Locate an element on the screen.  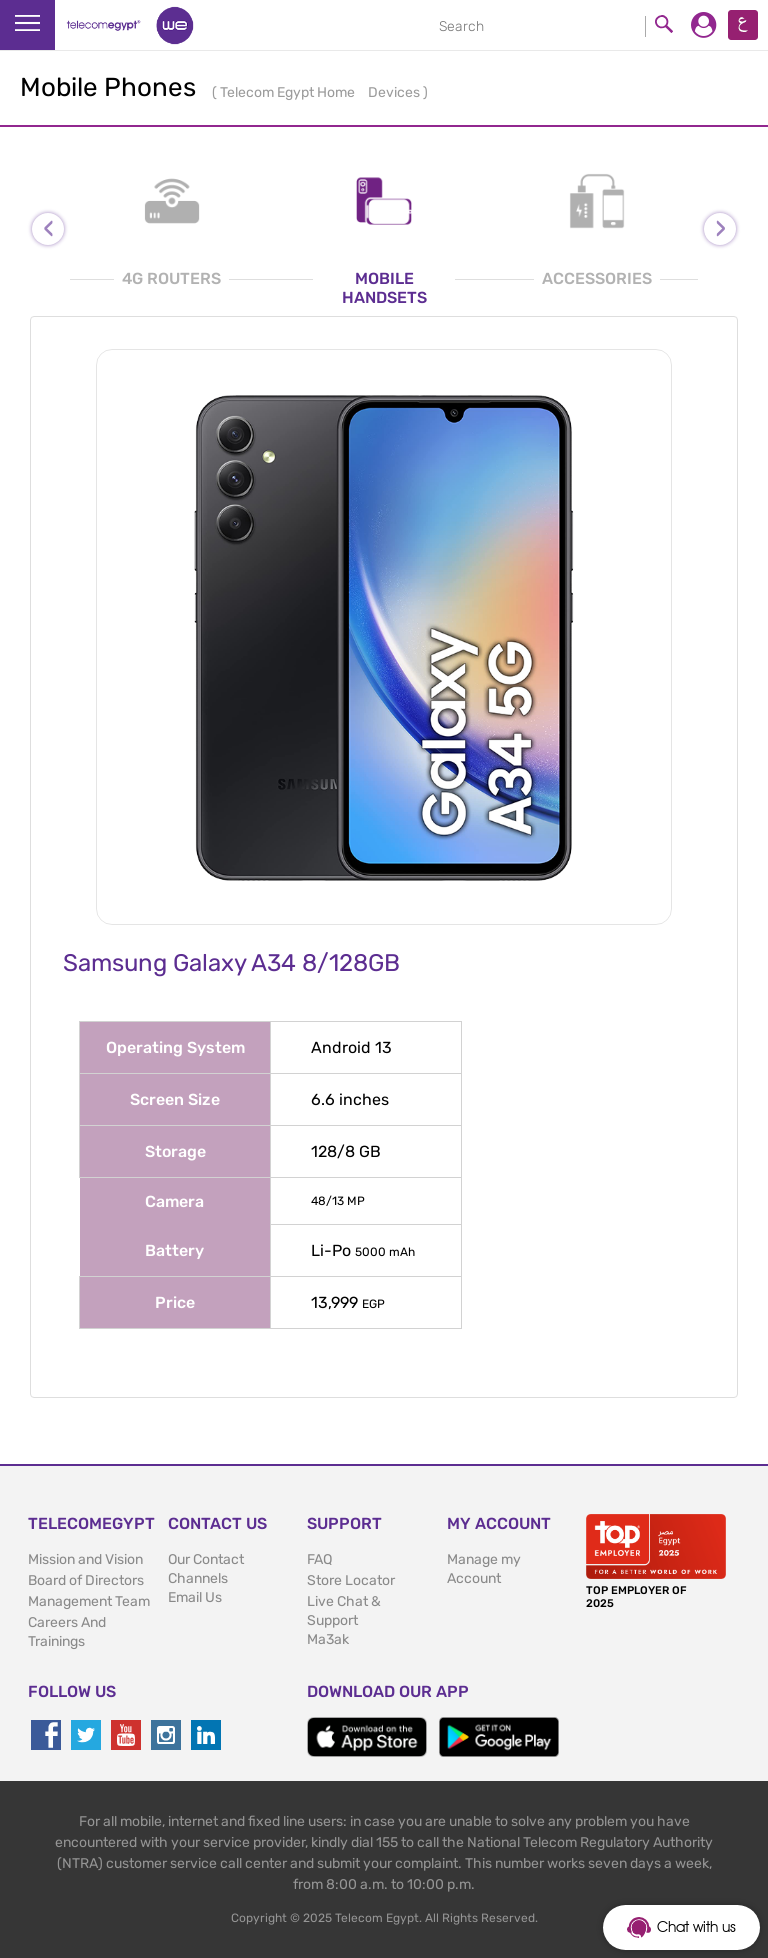
Management Team is located at coordinates (89, 1601).